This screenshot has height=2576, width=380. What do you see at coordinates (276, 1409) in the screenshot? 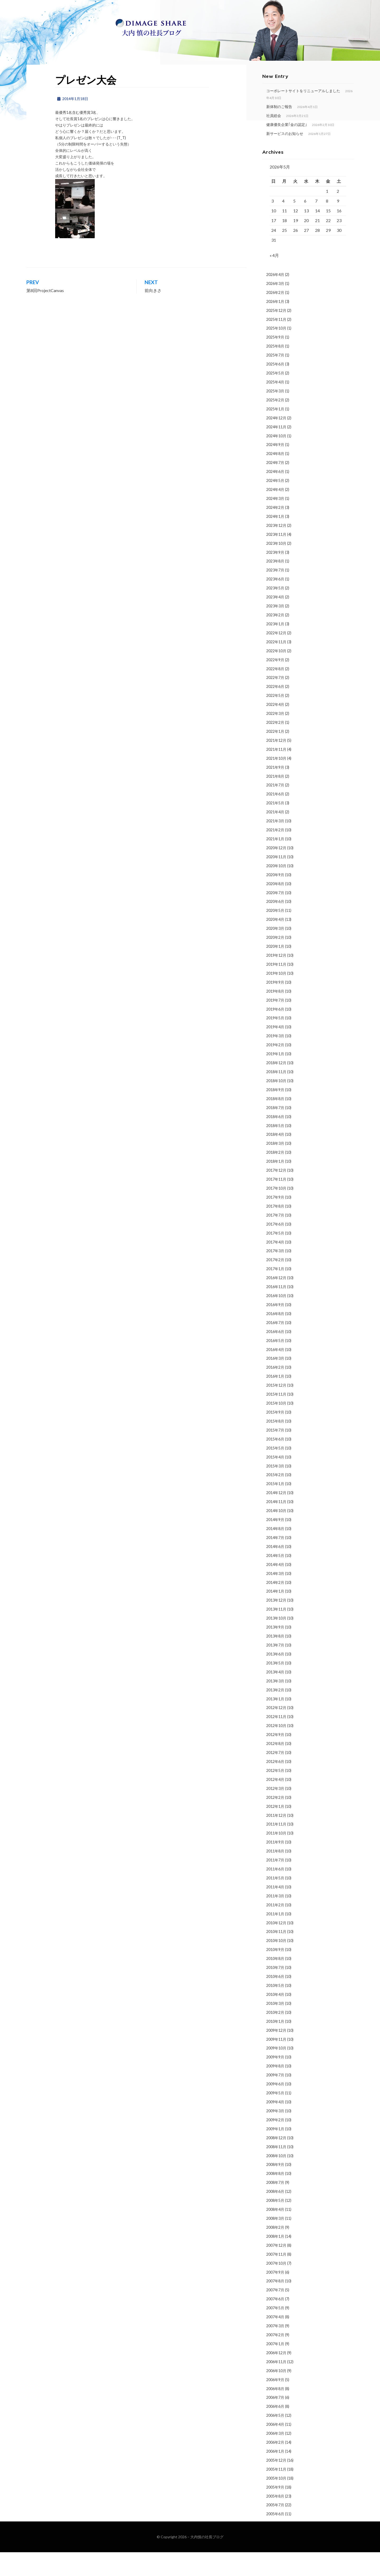
I see `2015年12月` at bounding box center [276, 1409].